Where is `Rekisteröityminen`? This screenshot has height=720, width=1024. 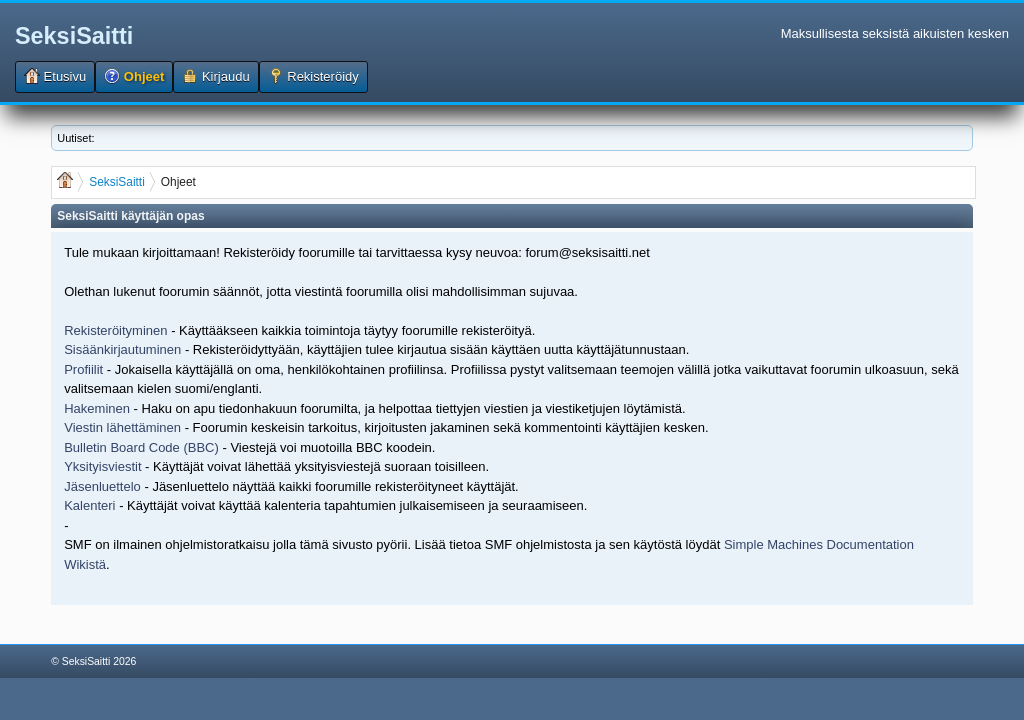 Rekisteröityminen is located at coordinates (115, 330).